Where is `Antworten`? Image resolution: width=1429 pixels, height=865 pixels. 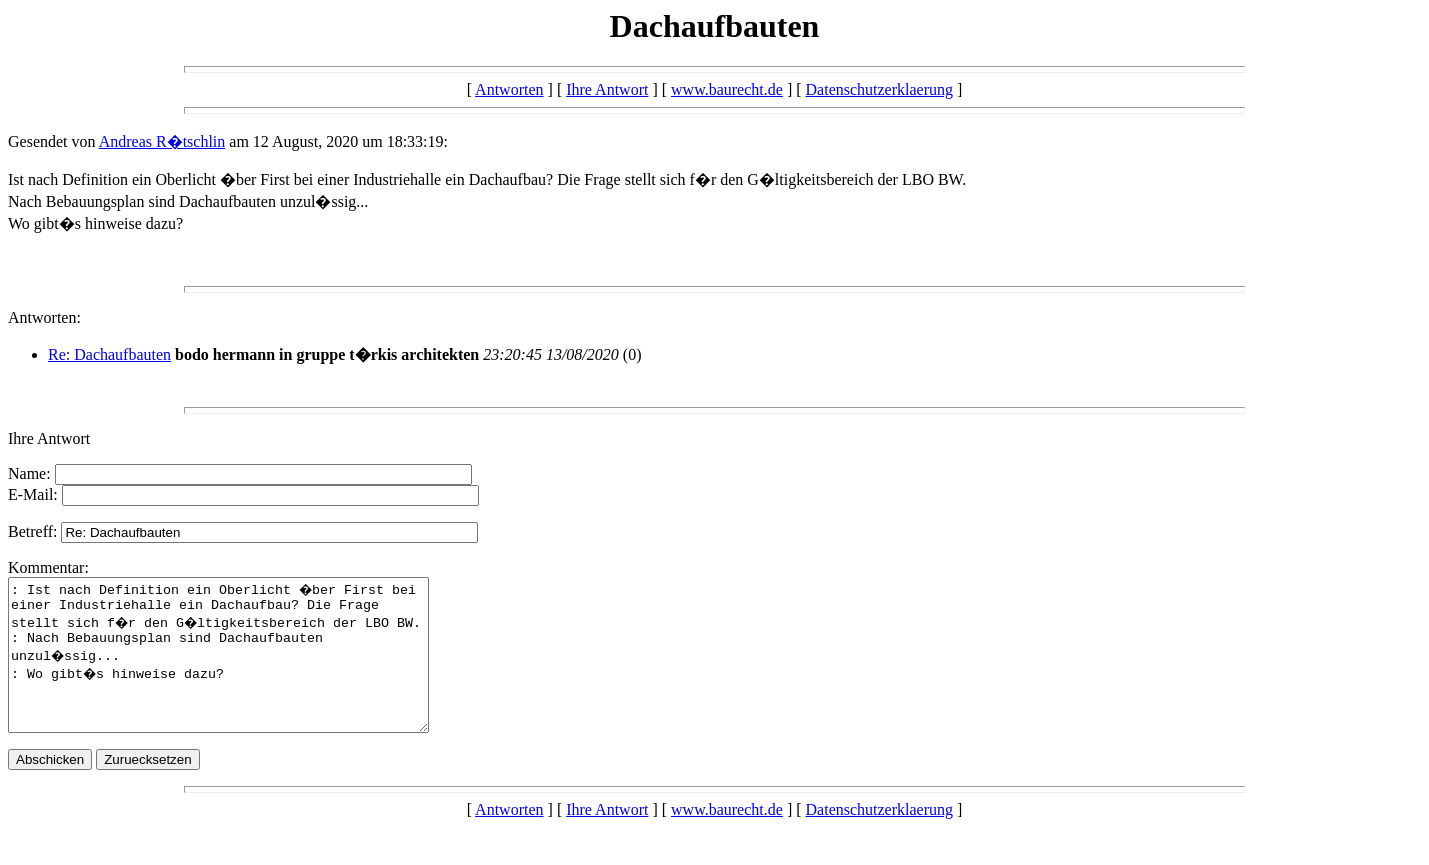
Antworten is located at coordinates (509, 89).